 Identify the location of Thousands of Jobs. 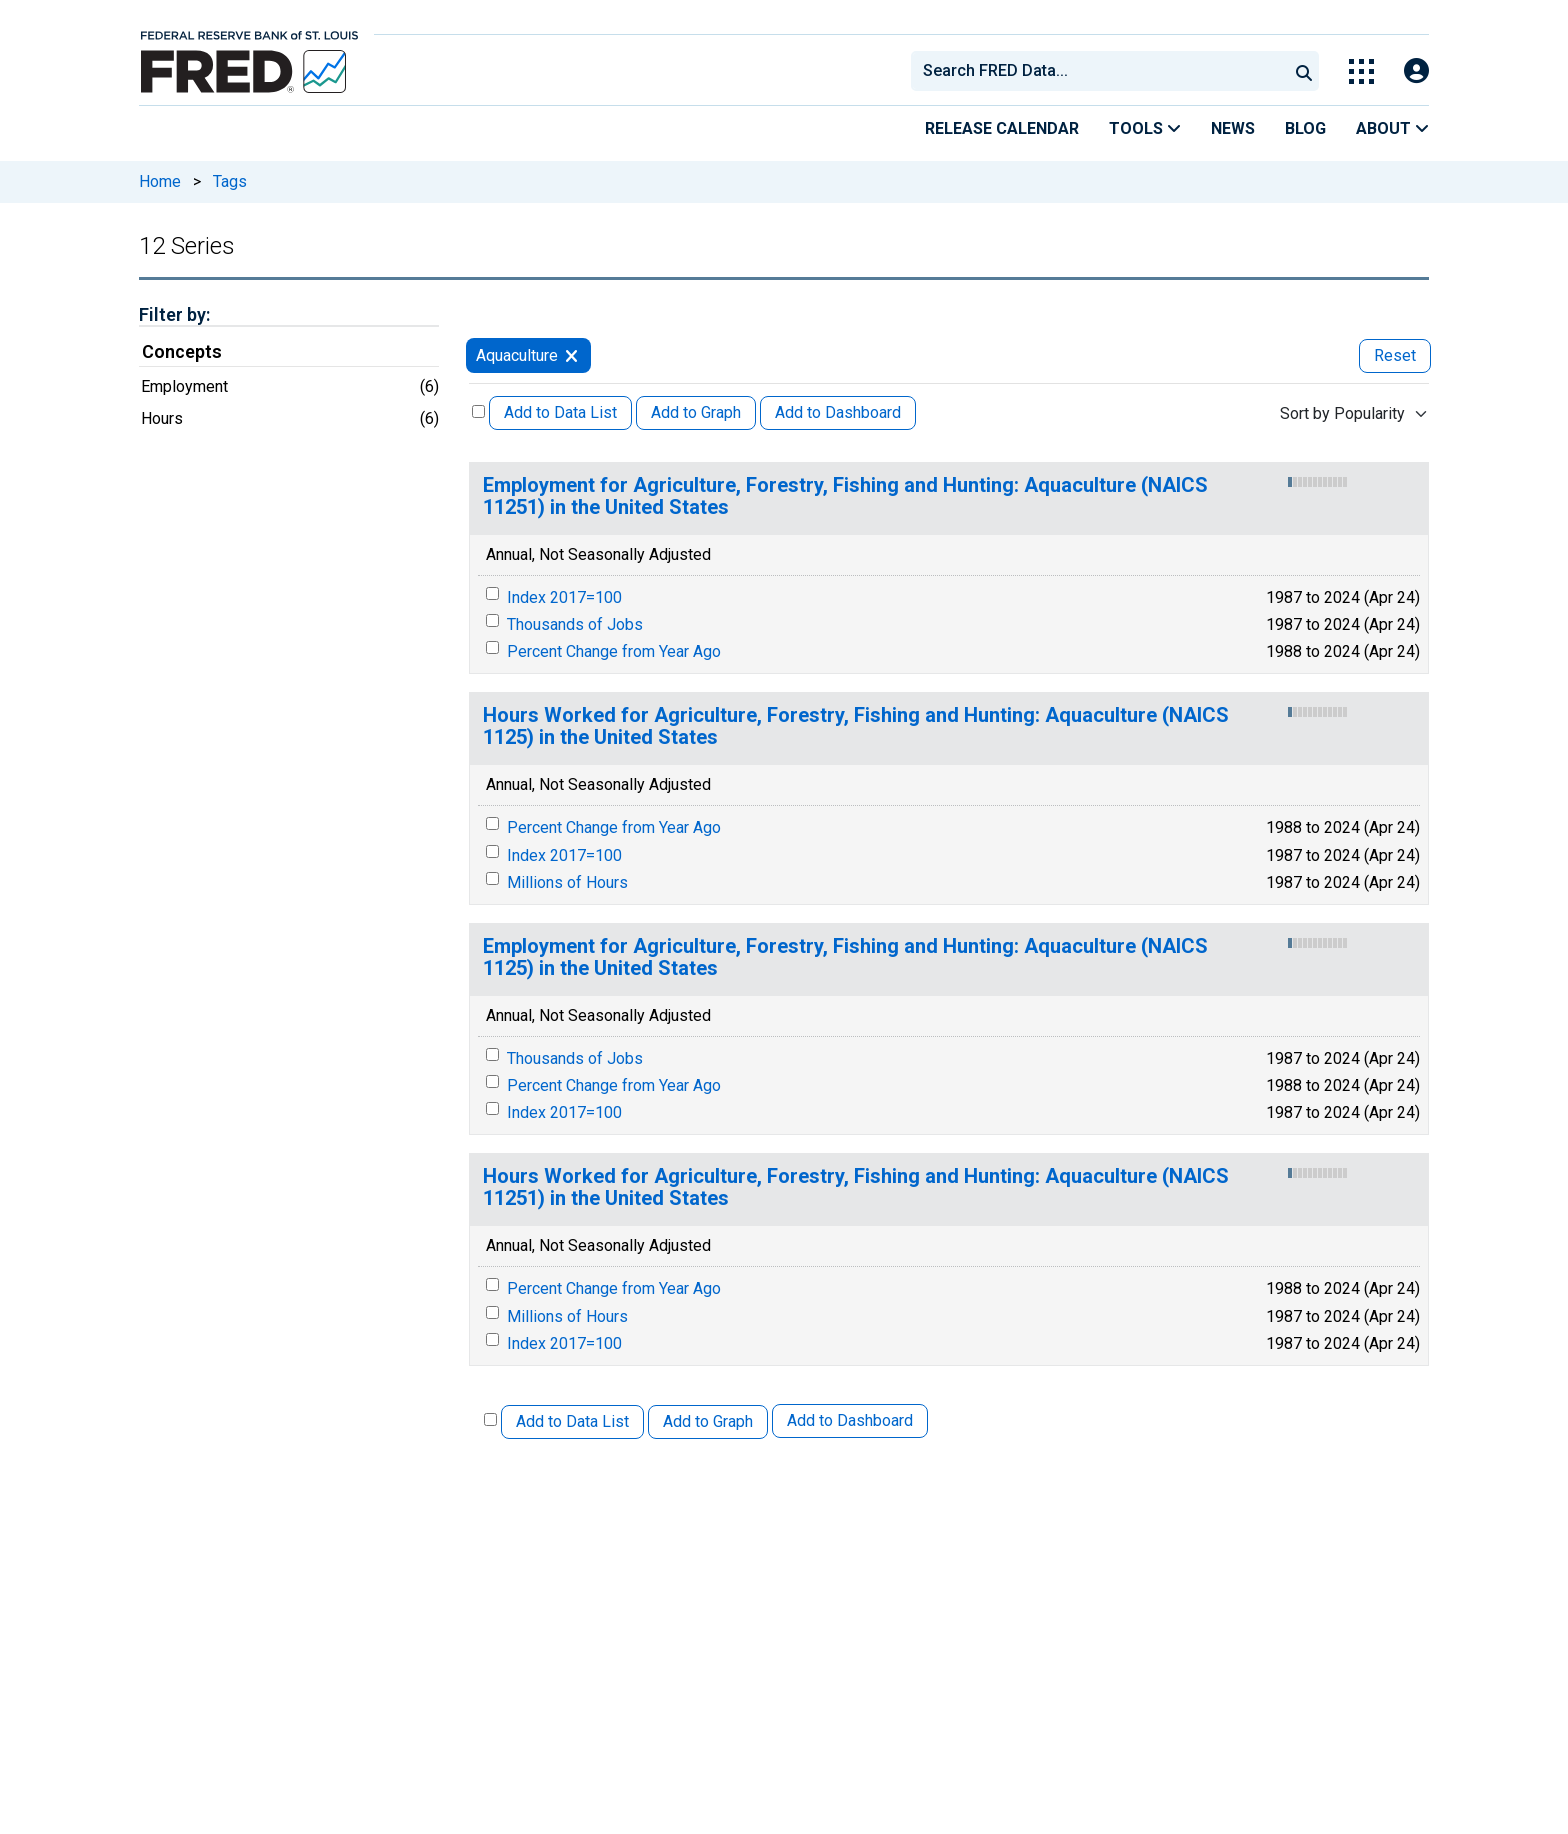
(575, 624).